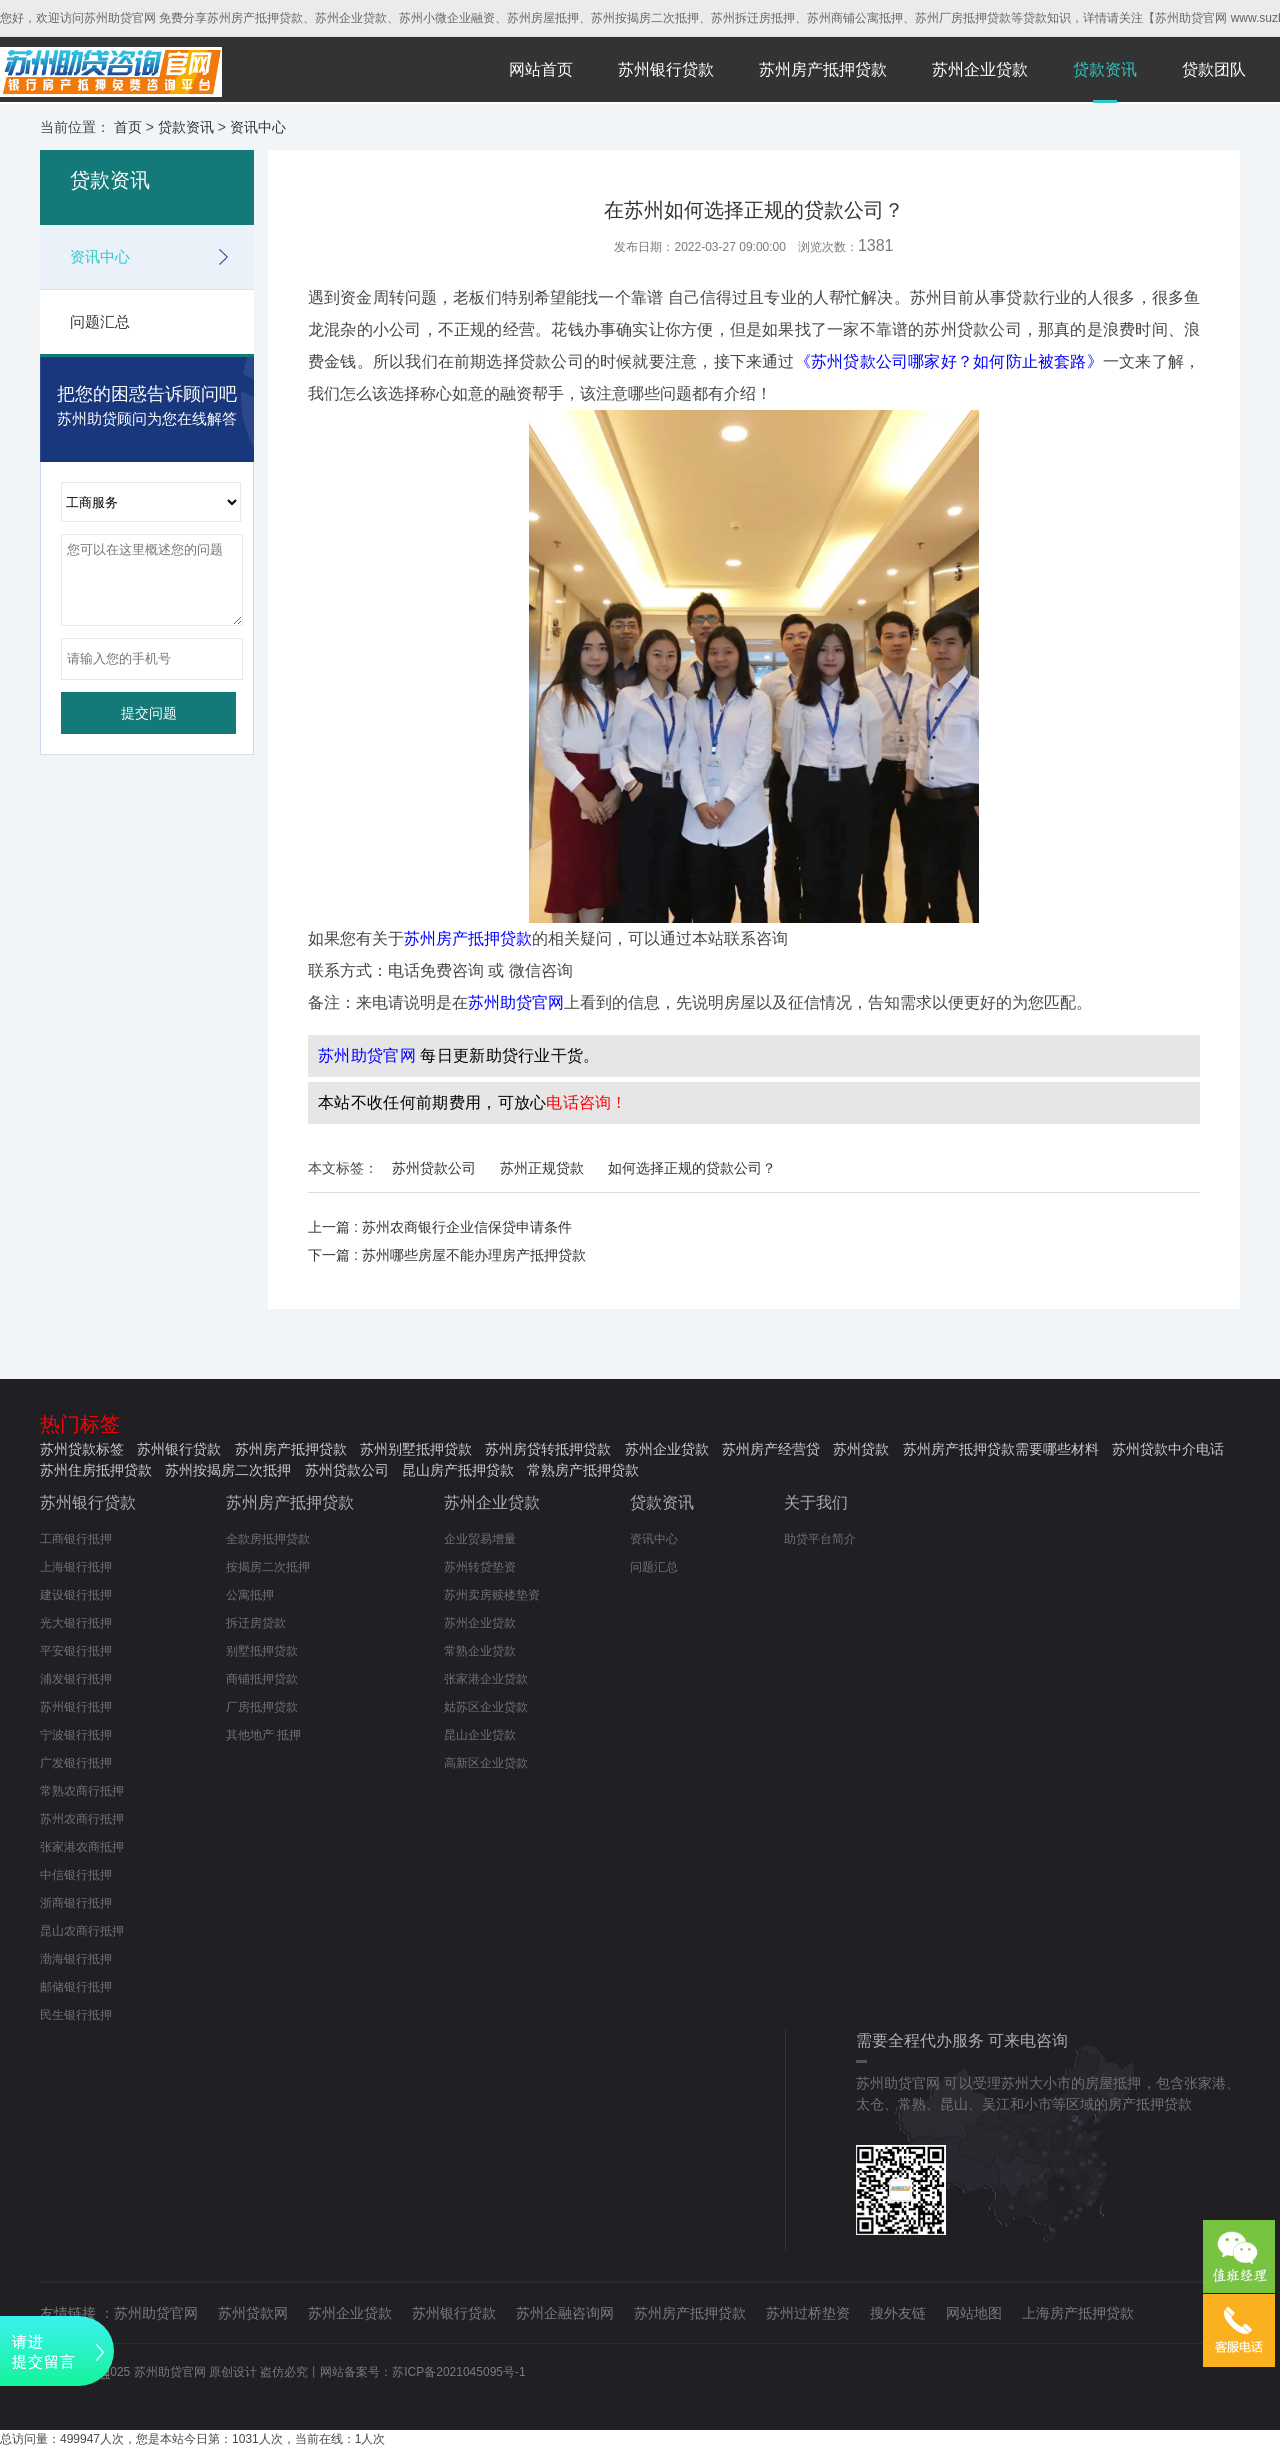 The height and width of the screenshot is (2448, 1280). Describe the element at coordinates (76, 1735) in the screenshot. I see `宁波银行抵押` at that location.